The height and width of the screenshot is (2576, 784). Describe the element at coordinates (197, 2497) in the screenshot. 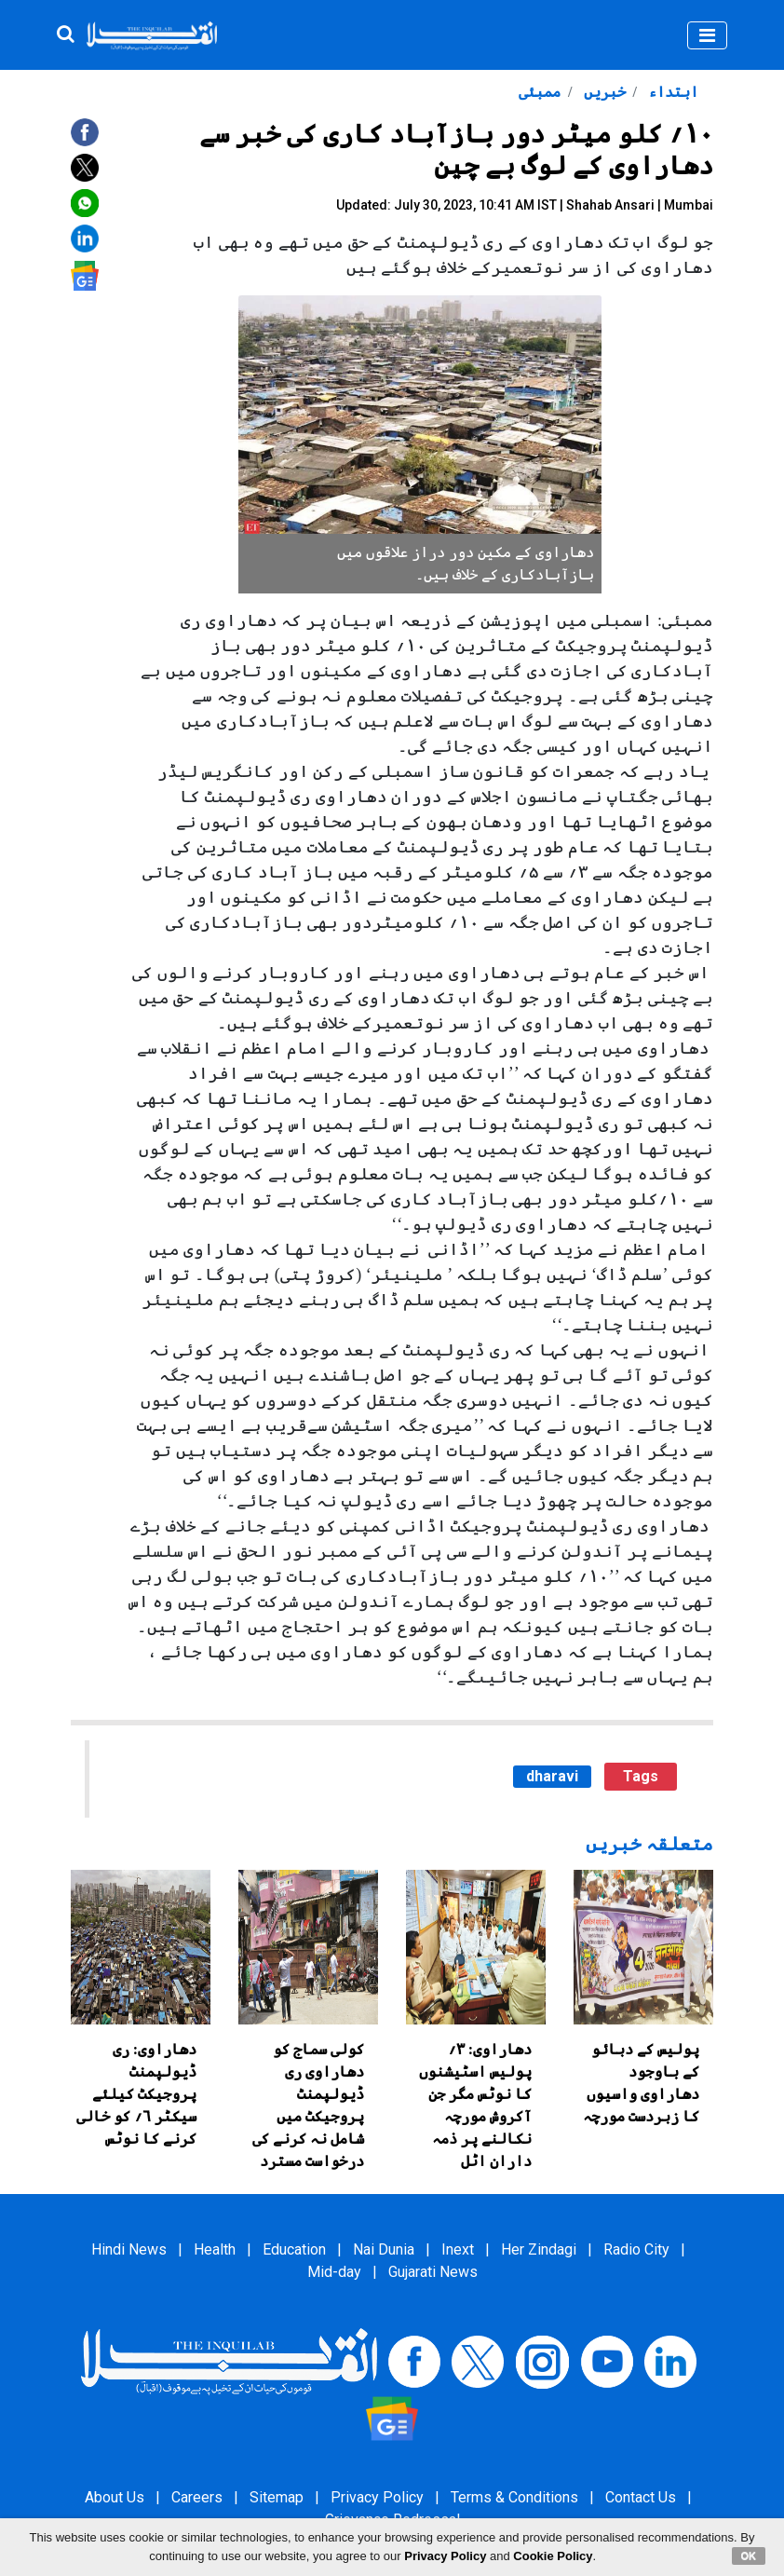

I see `Careers` at that location.